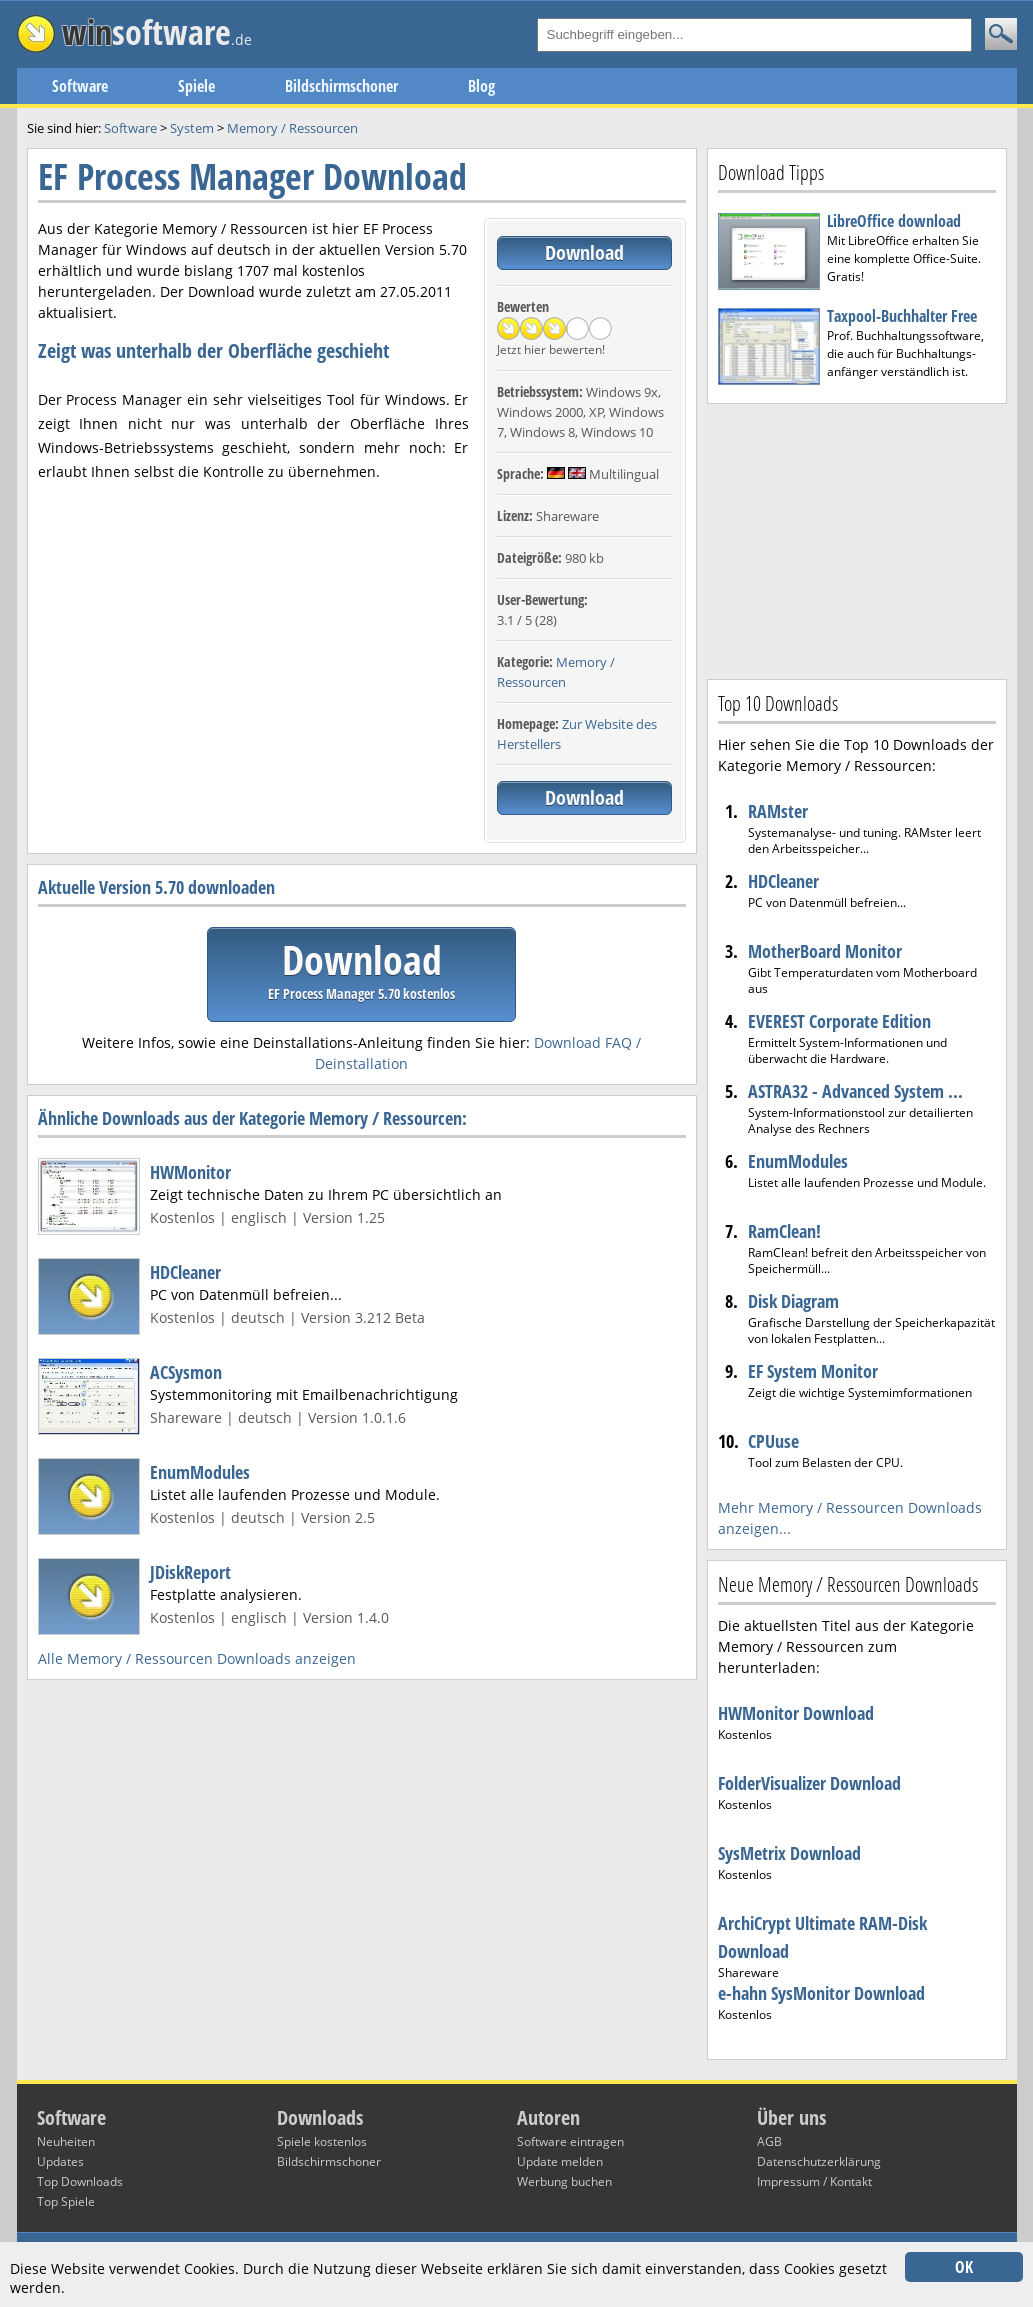 Image resolution: width=1033 pixels, height=2307 pixels. Describe the element at coordinates (252, 176) in the screenshot. I see `EF Process Manager Download` at that location.